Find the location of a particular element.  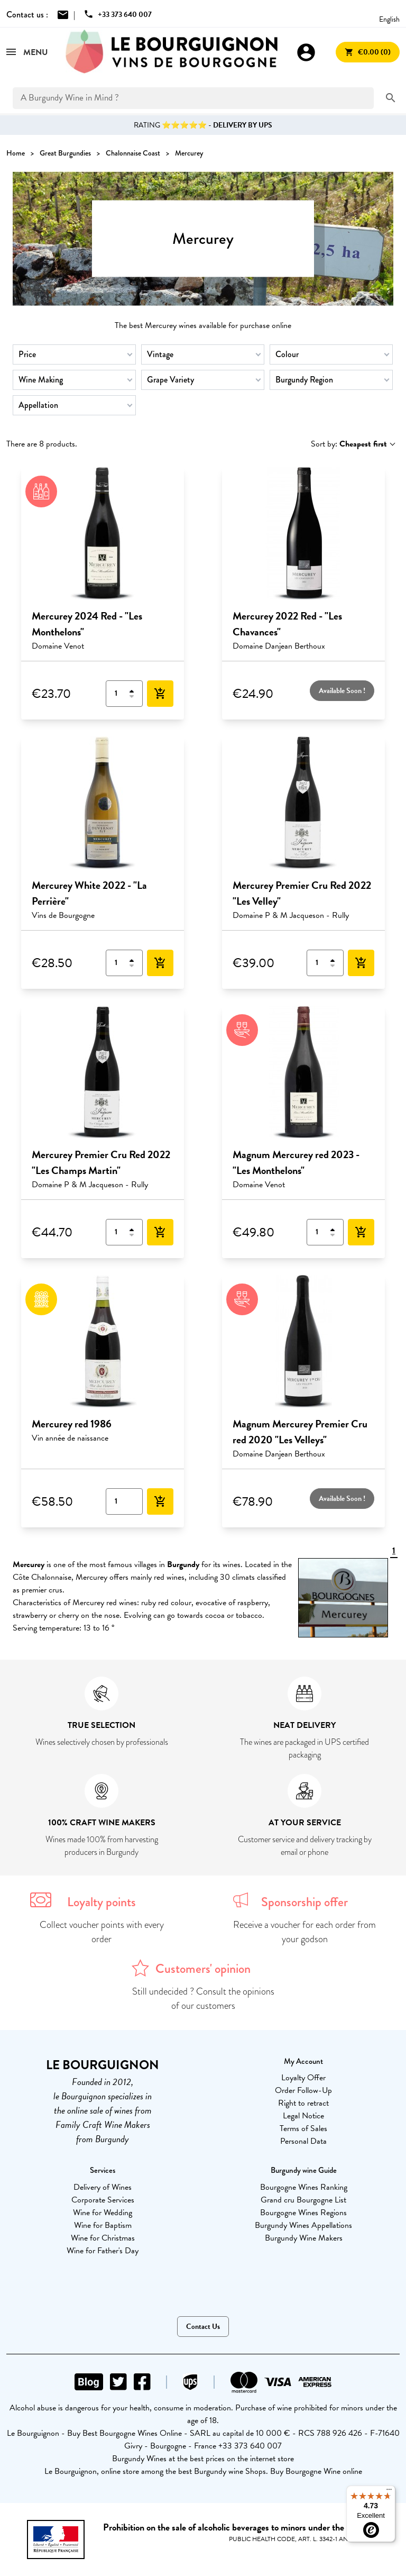

Delivery of Wines is located at coordinates (102, 2187).